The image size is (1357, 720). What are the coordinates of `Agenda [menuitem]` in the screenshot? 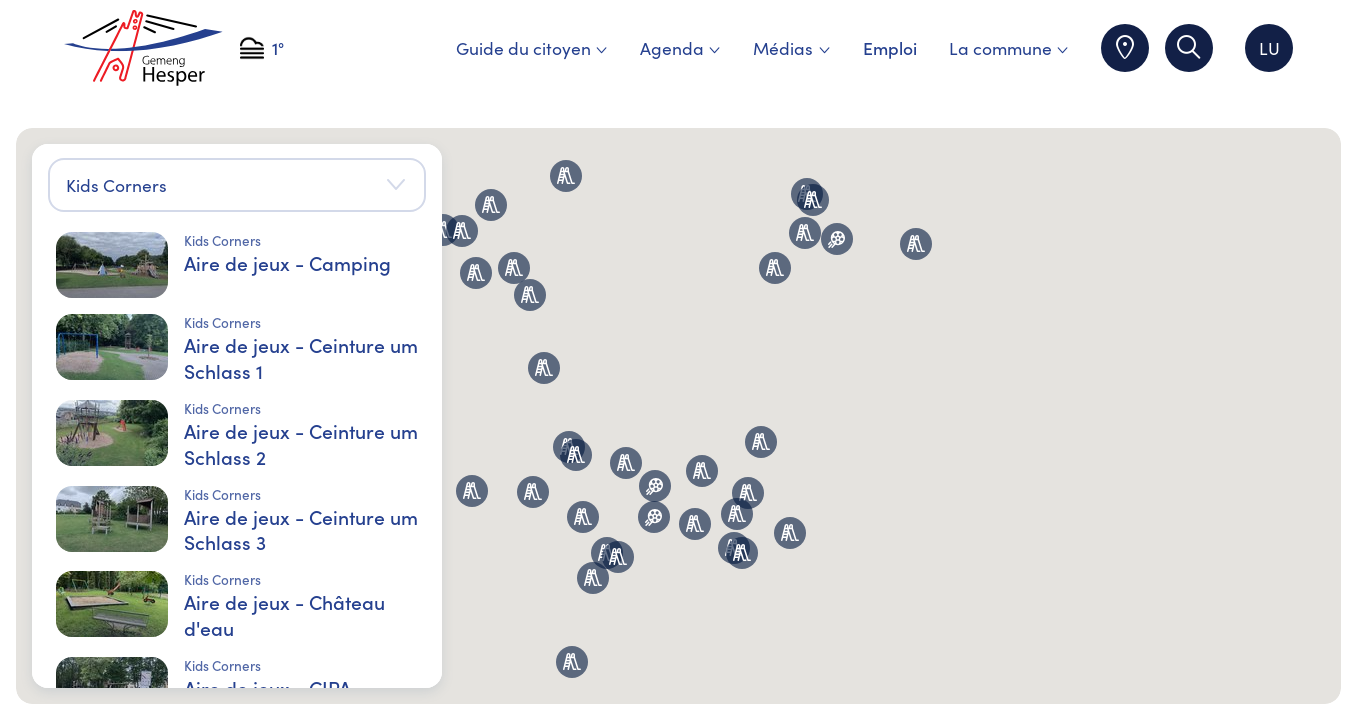 It's located at (680, 47).